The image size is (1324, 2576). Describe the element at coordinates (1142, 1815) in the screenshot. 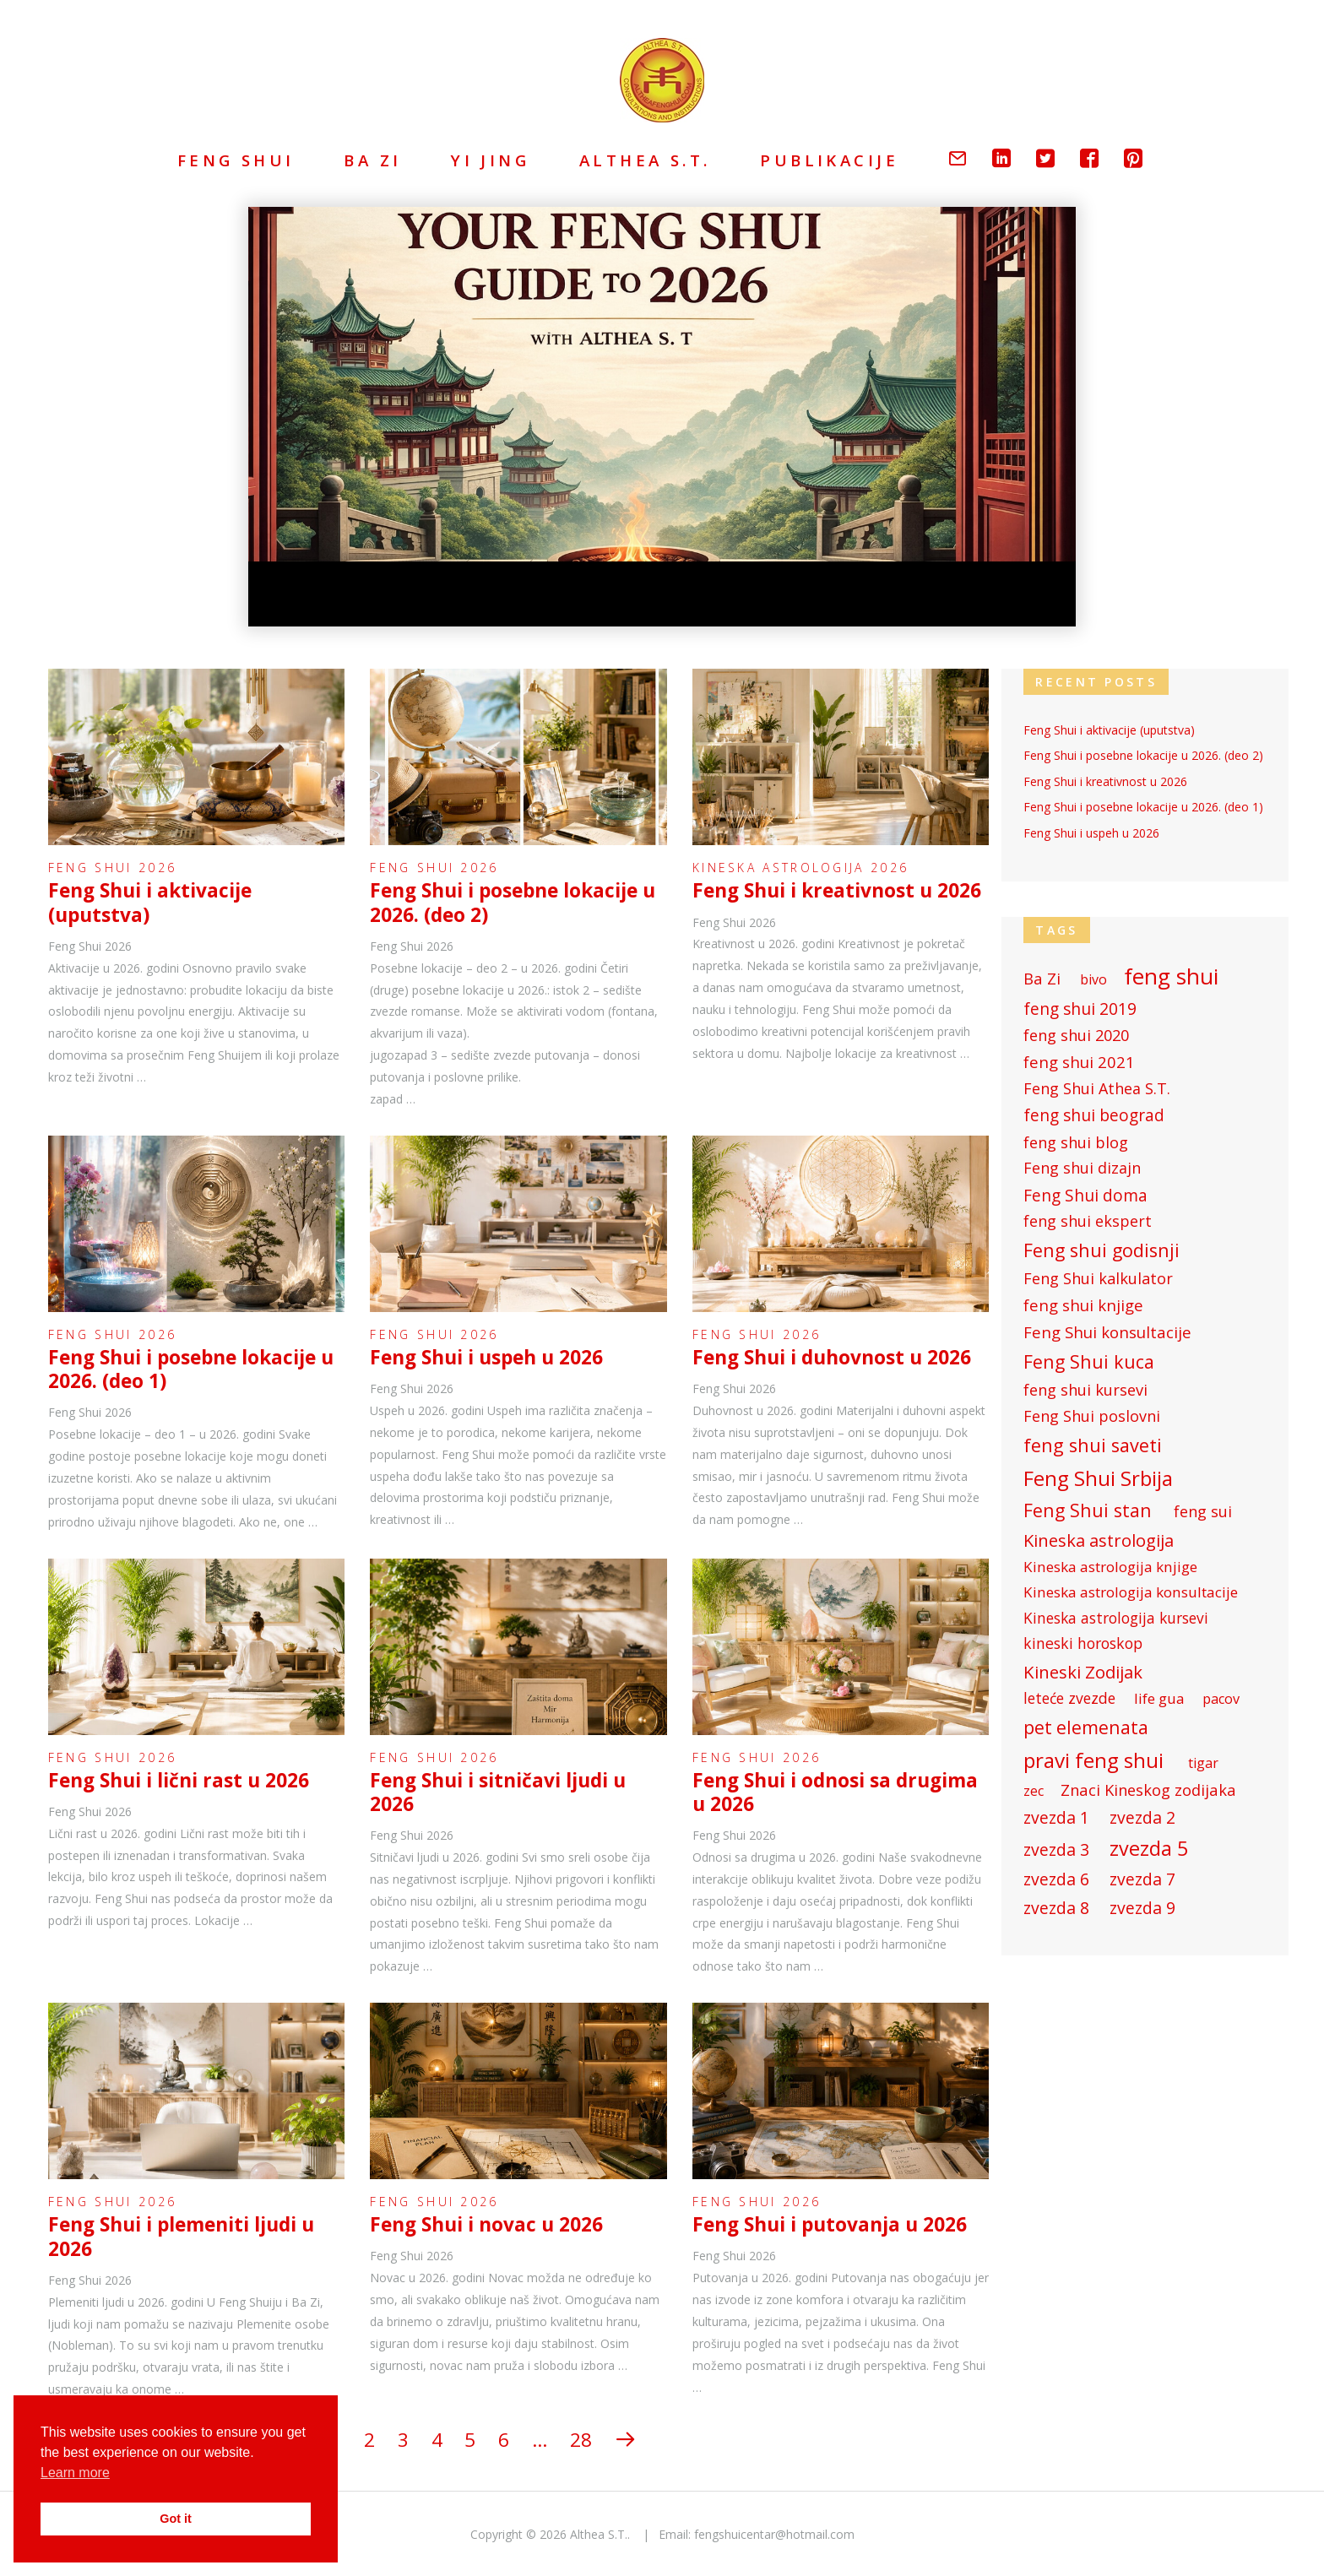

I see `zvezda 2 [zvezda 2 (81 items)]` at that location.